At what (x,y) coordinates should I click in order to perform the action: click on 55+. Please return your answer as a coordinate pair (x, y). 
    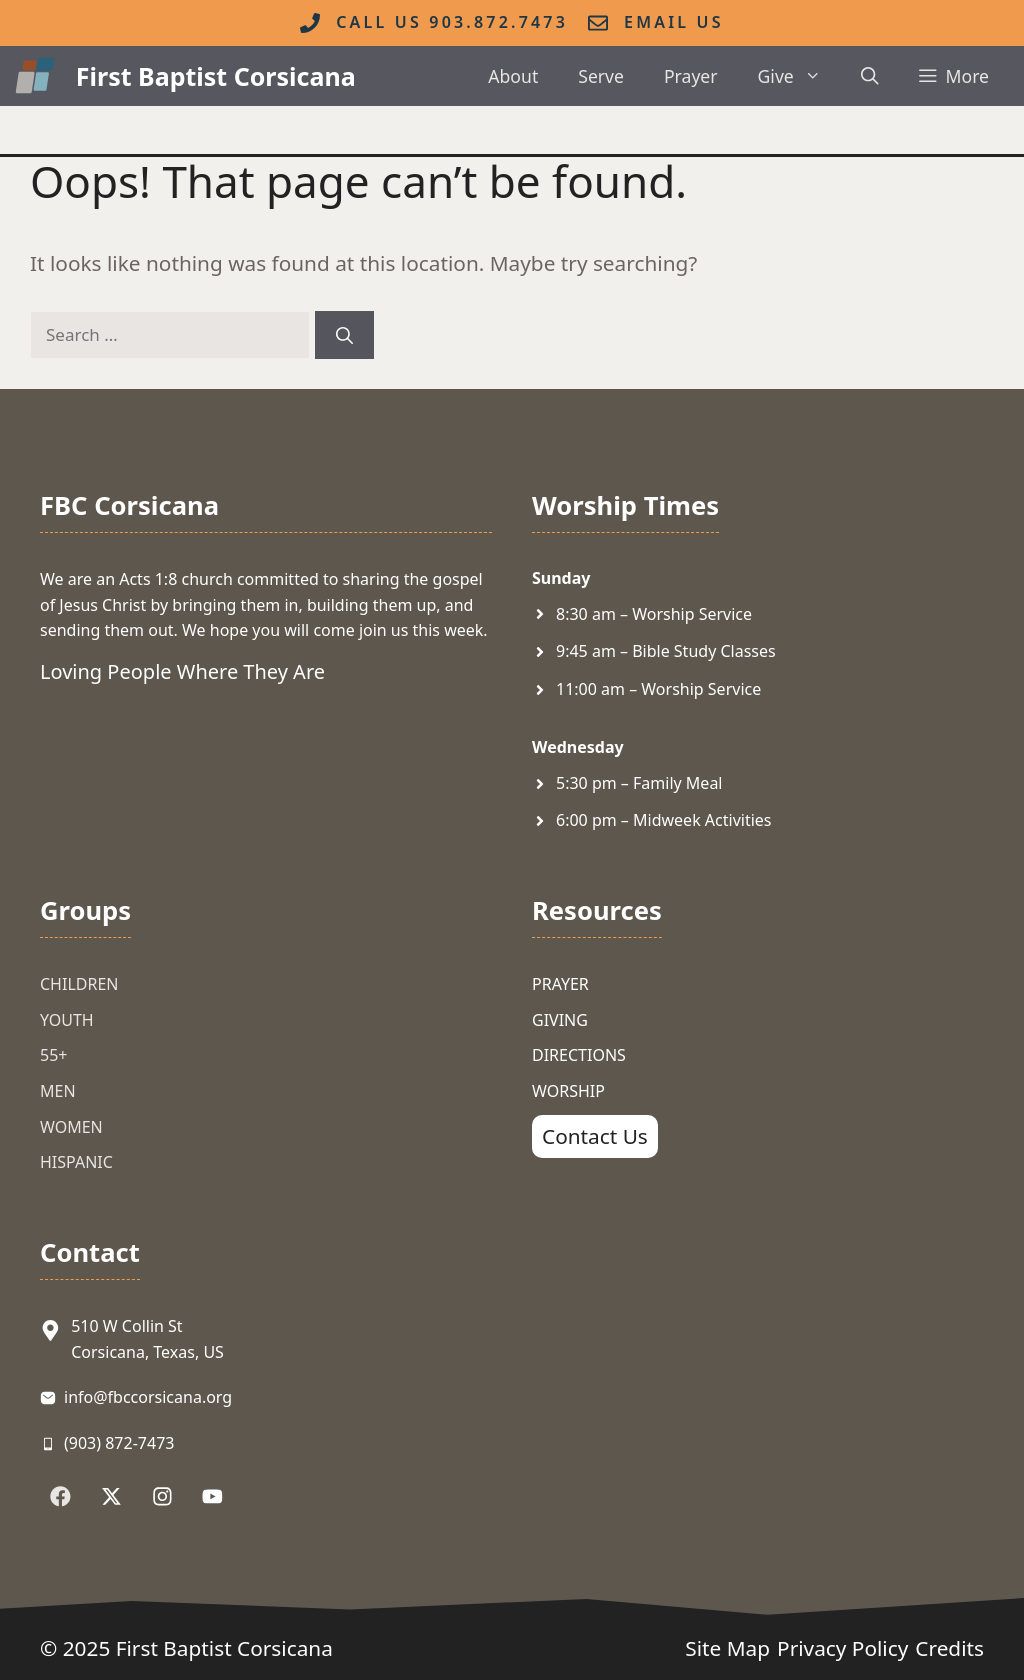
    Looking at the image, I should click on (53, 1055).